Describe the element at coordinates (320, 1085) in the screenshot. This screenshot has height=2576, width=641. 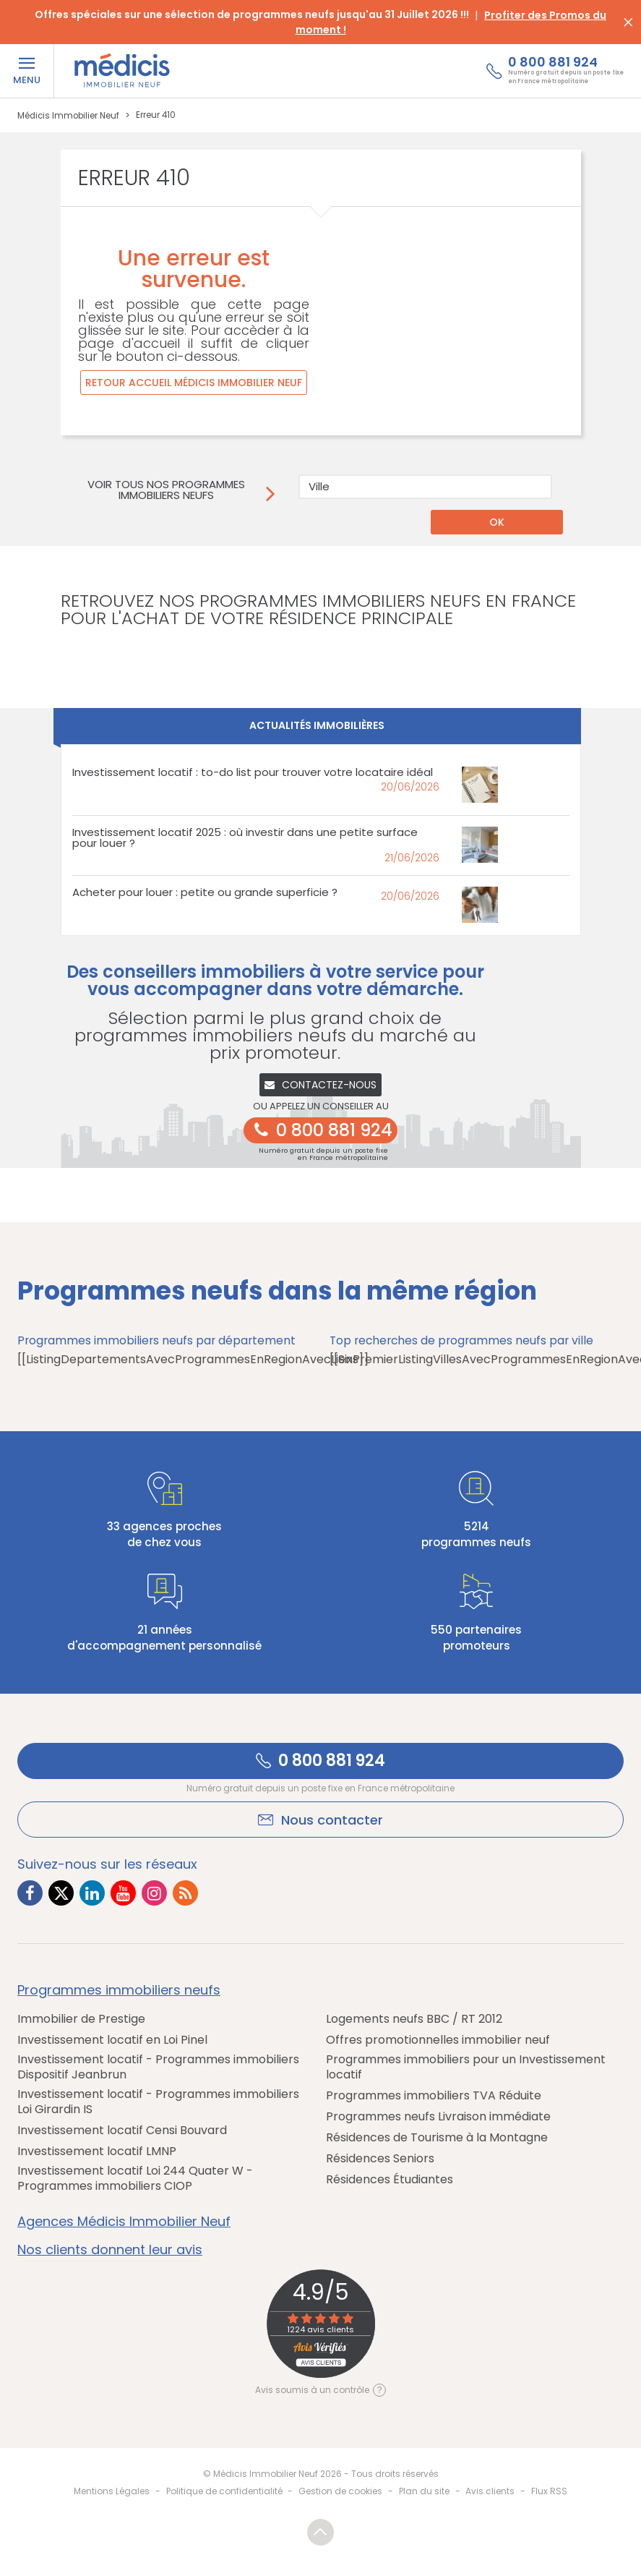
I see `Contactez-nous` at that location.